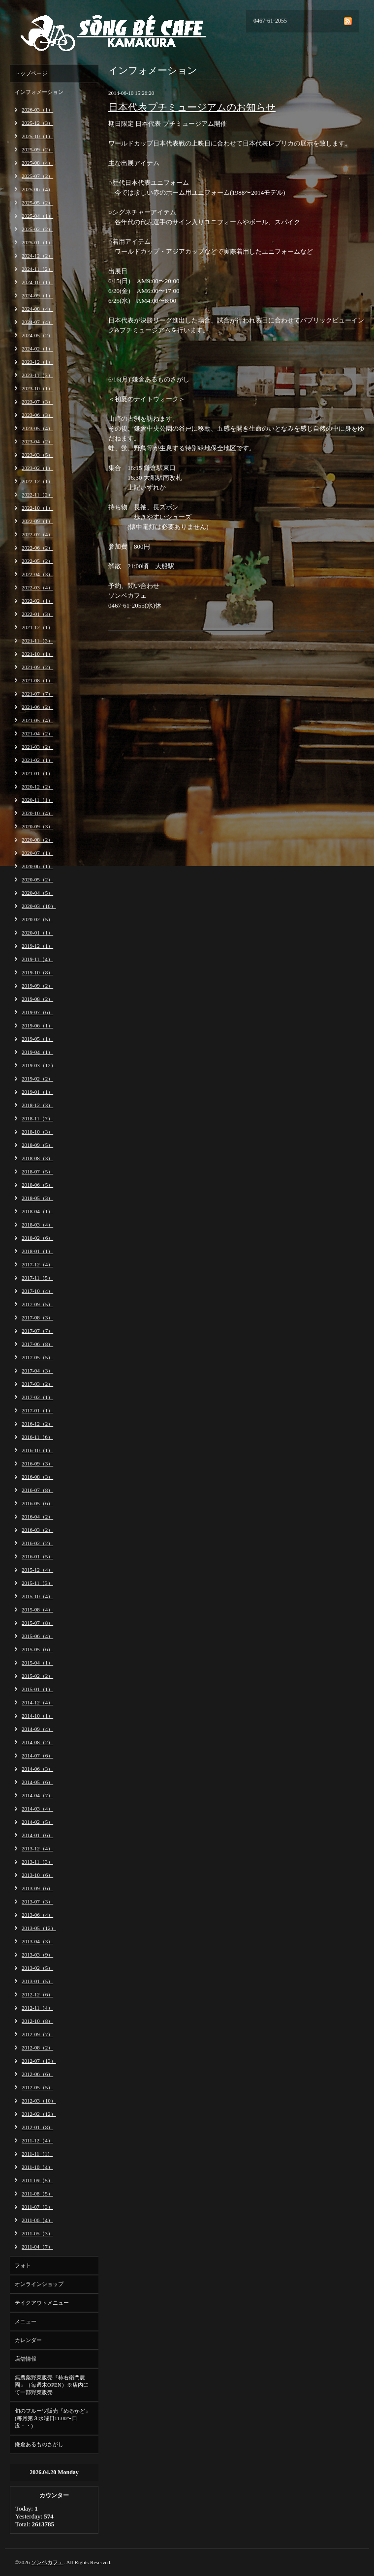 The height and width of the screenshot is (2576, 374). I want to click on 2012-07（13）, so click(39, 2061).